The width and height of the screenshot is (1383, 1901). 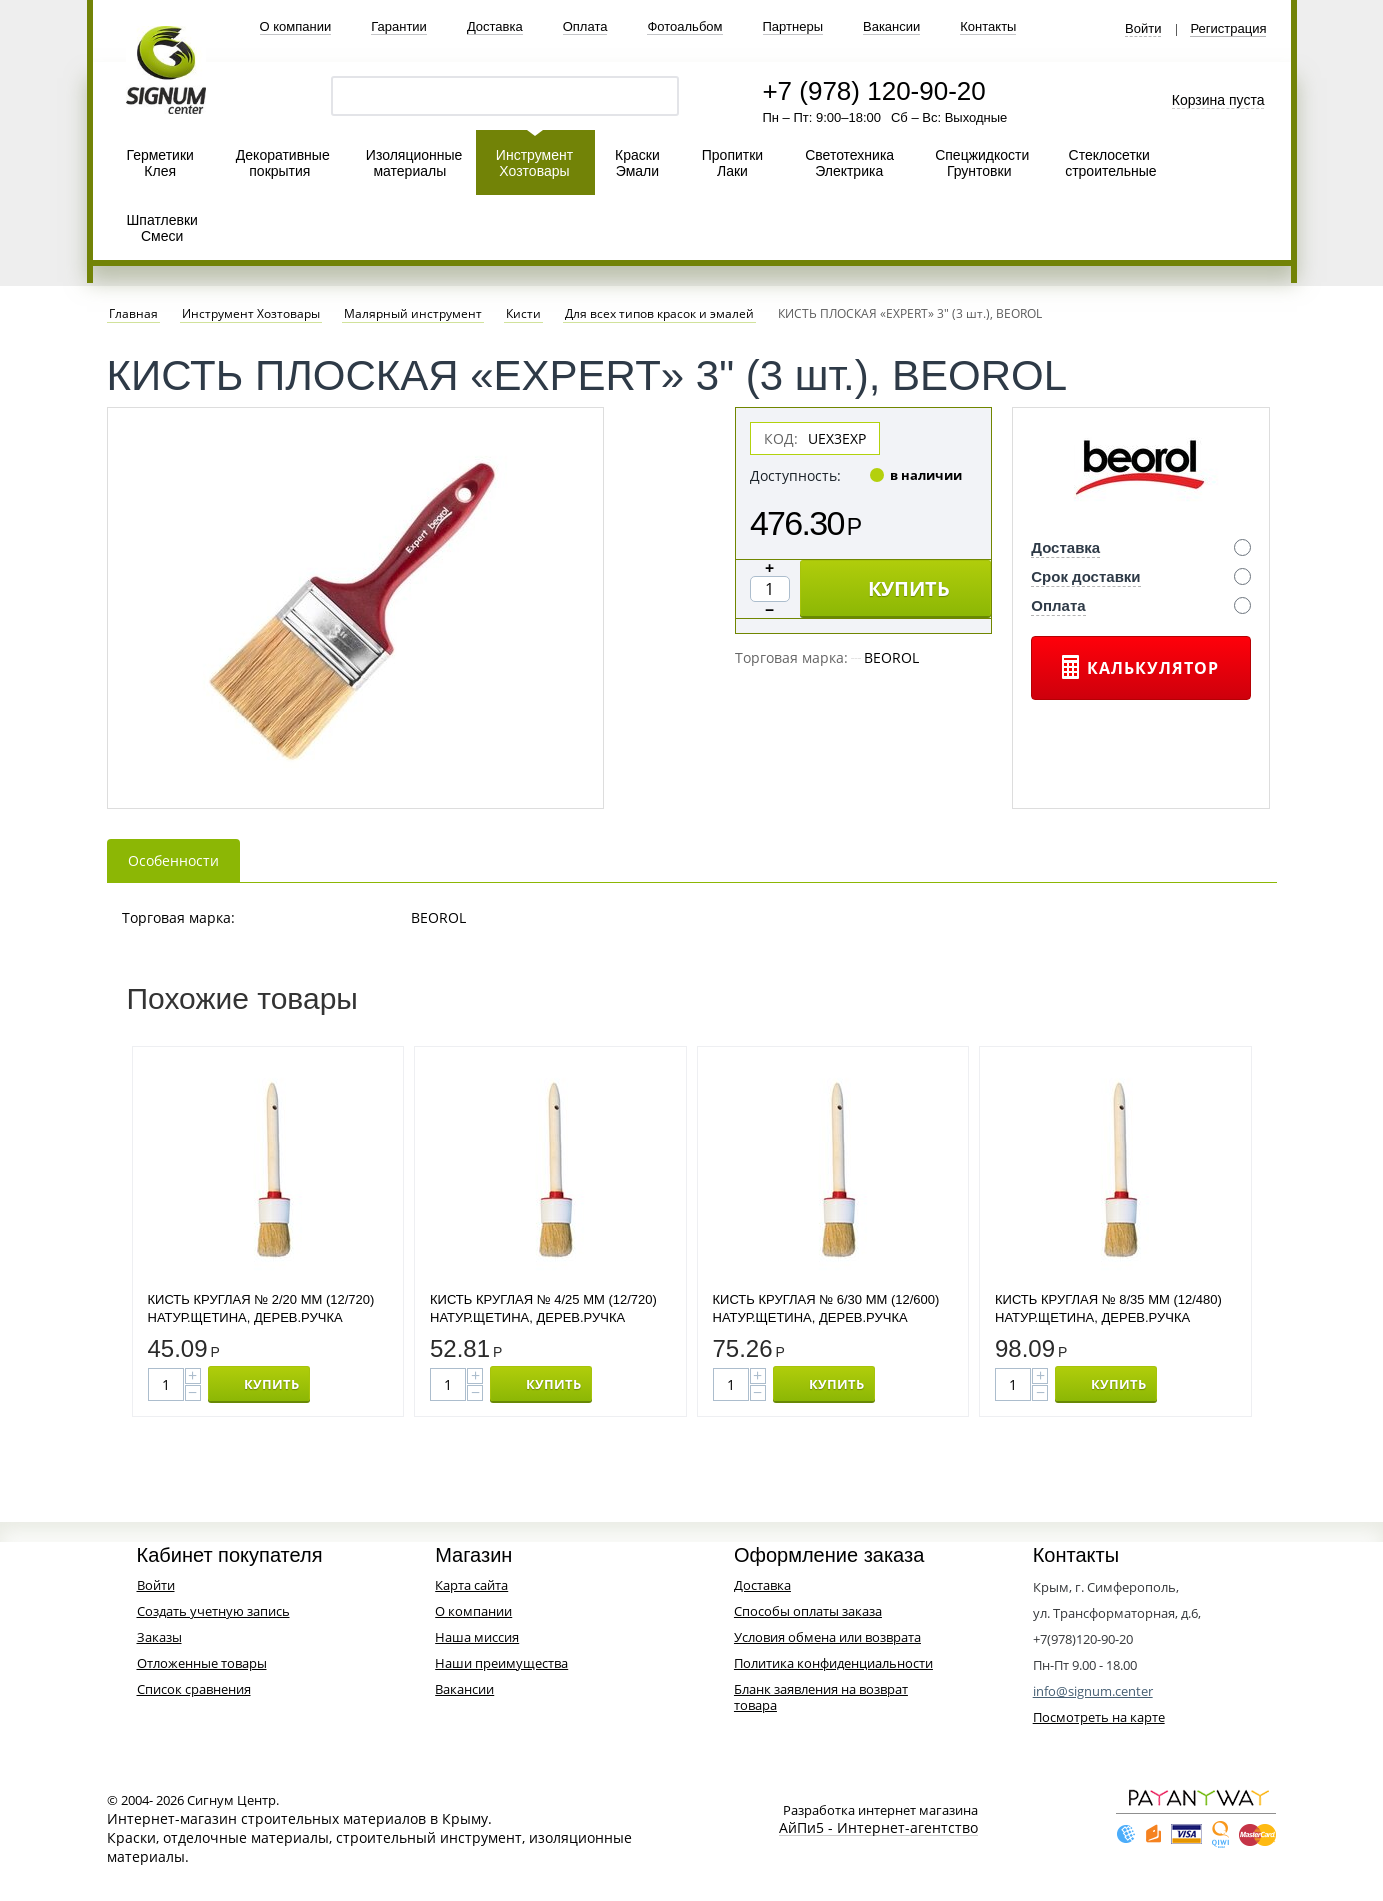 What do you see at coordinates (659, 314) in the screenshot?
I see `Для всех типов красок и эмалей` at bounding box center [659, 314].